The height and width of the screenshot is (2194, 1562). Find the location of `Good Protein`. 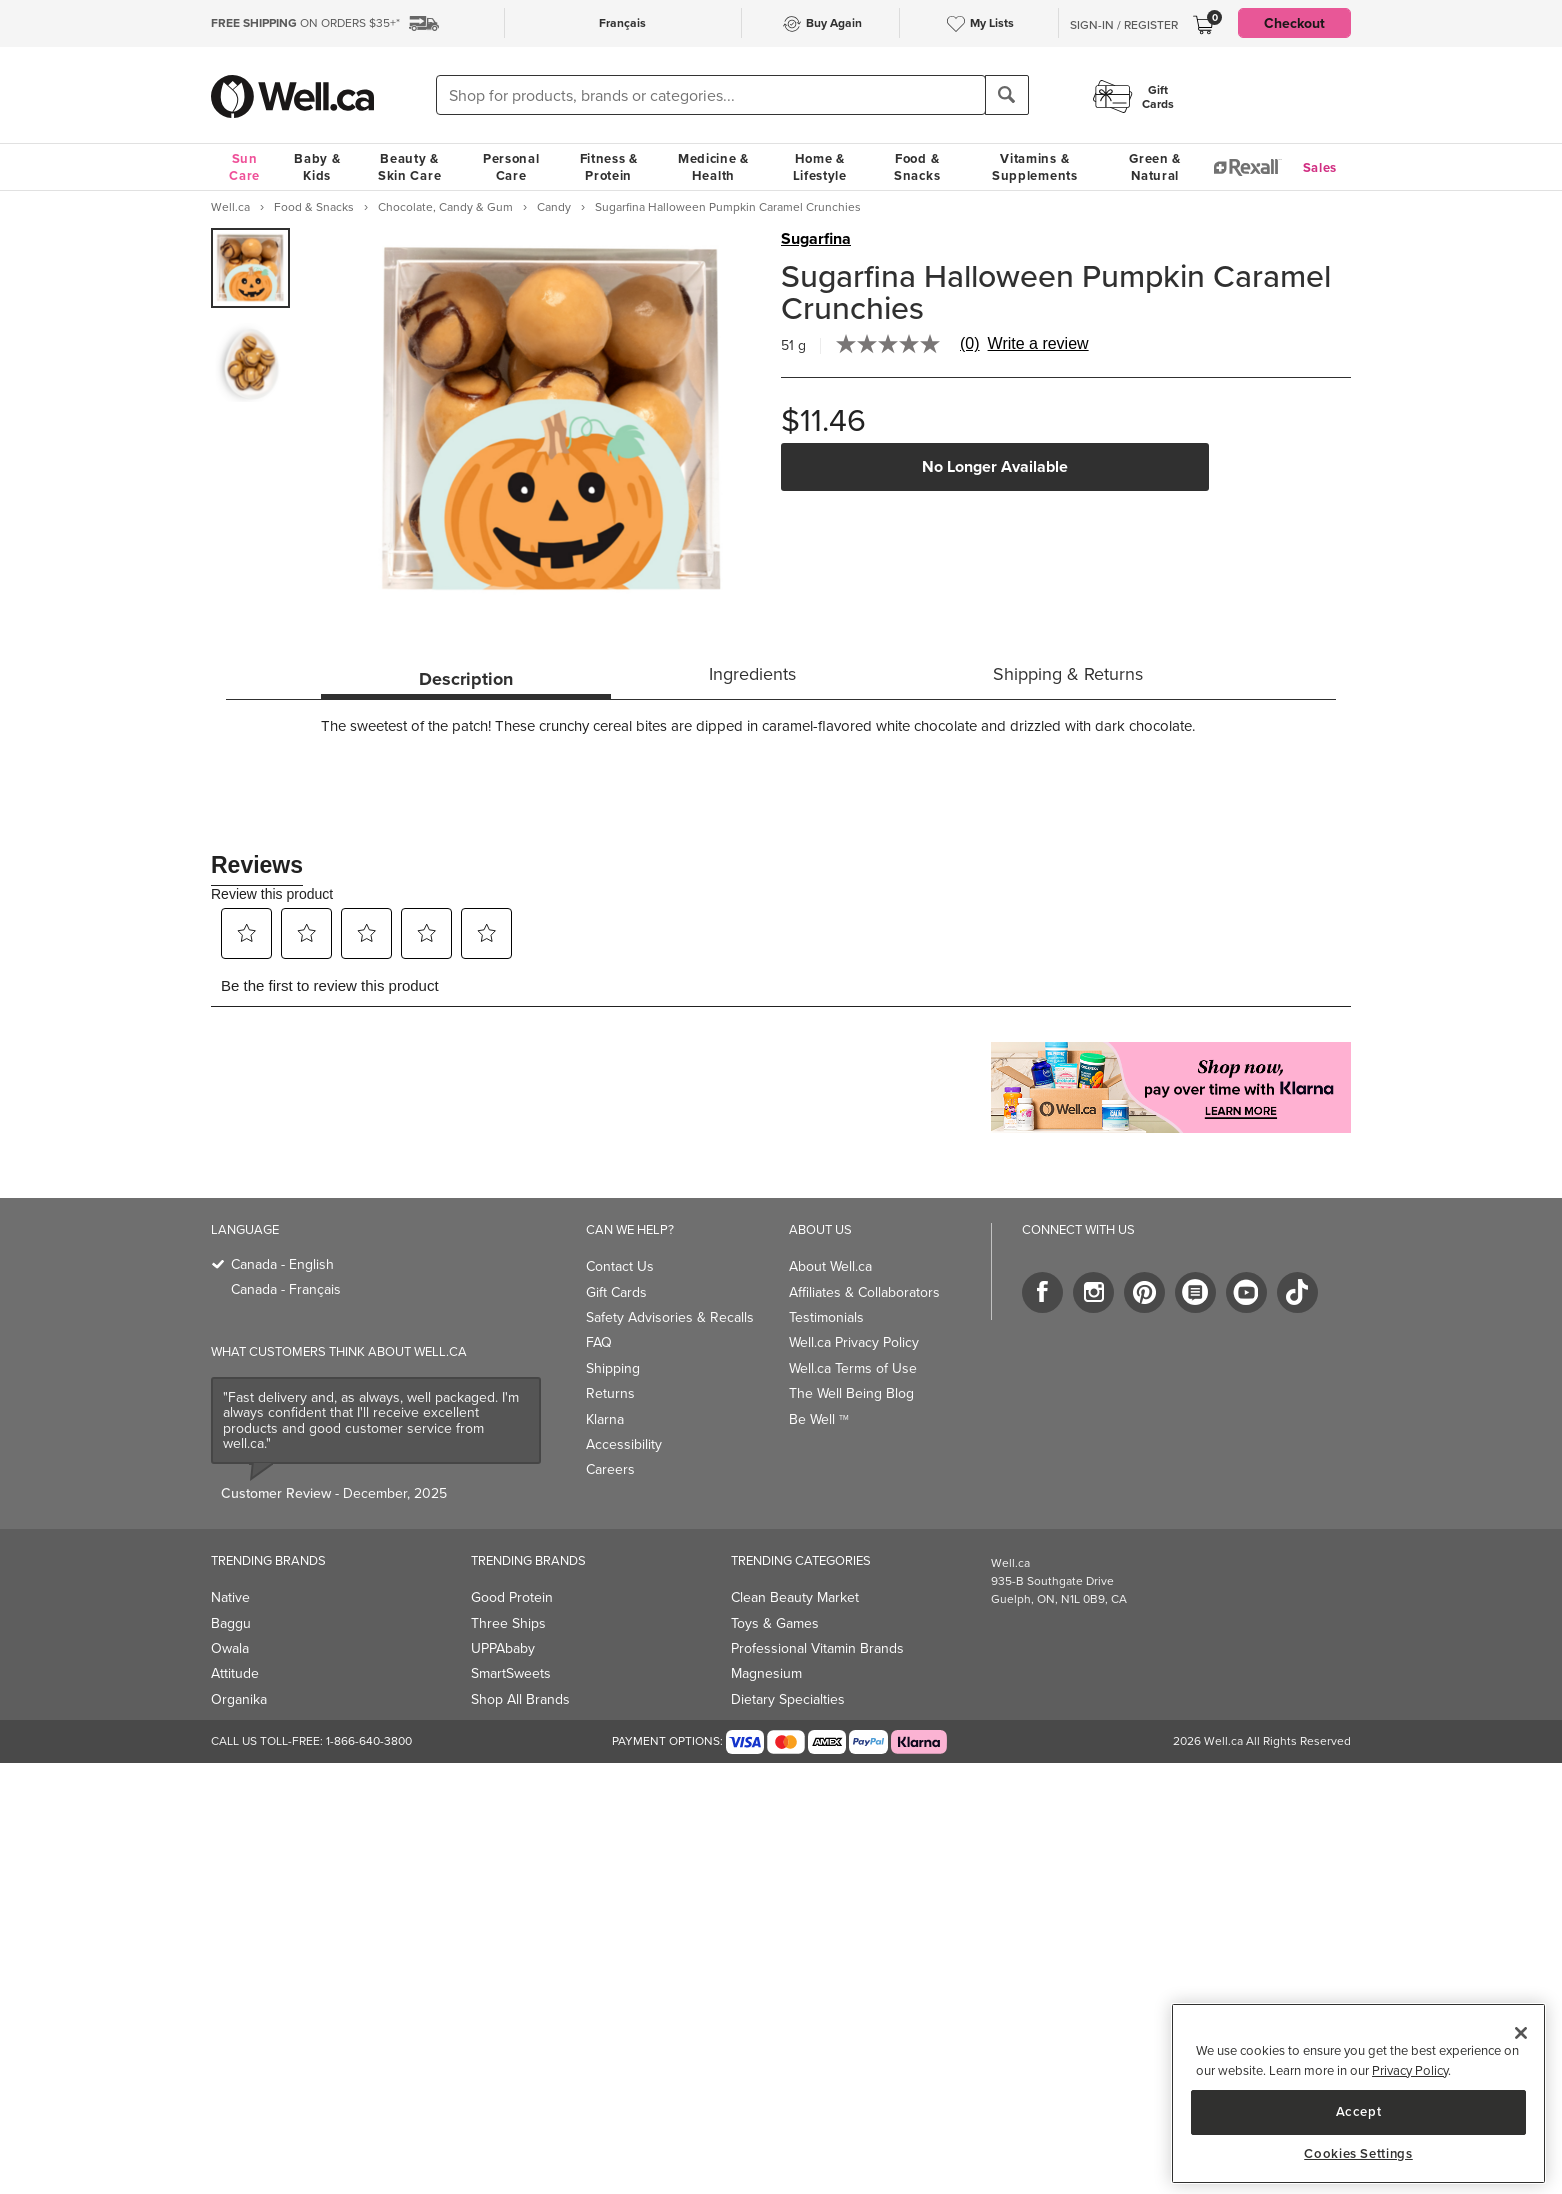

Good Protein is located at coordinates (512, 1597).